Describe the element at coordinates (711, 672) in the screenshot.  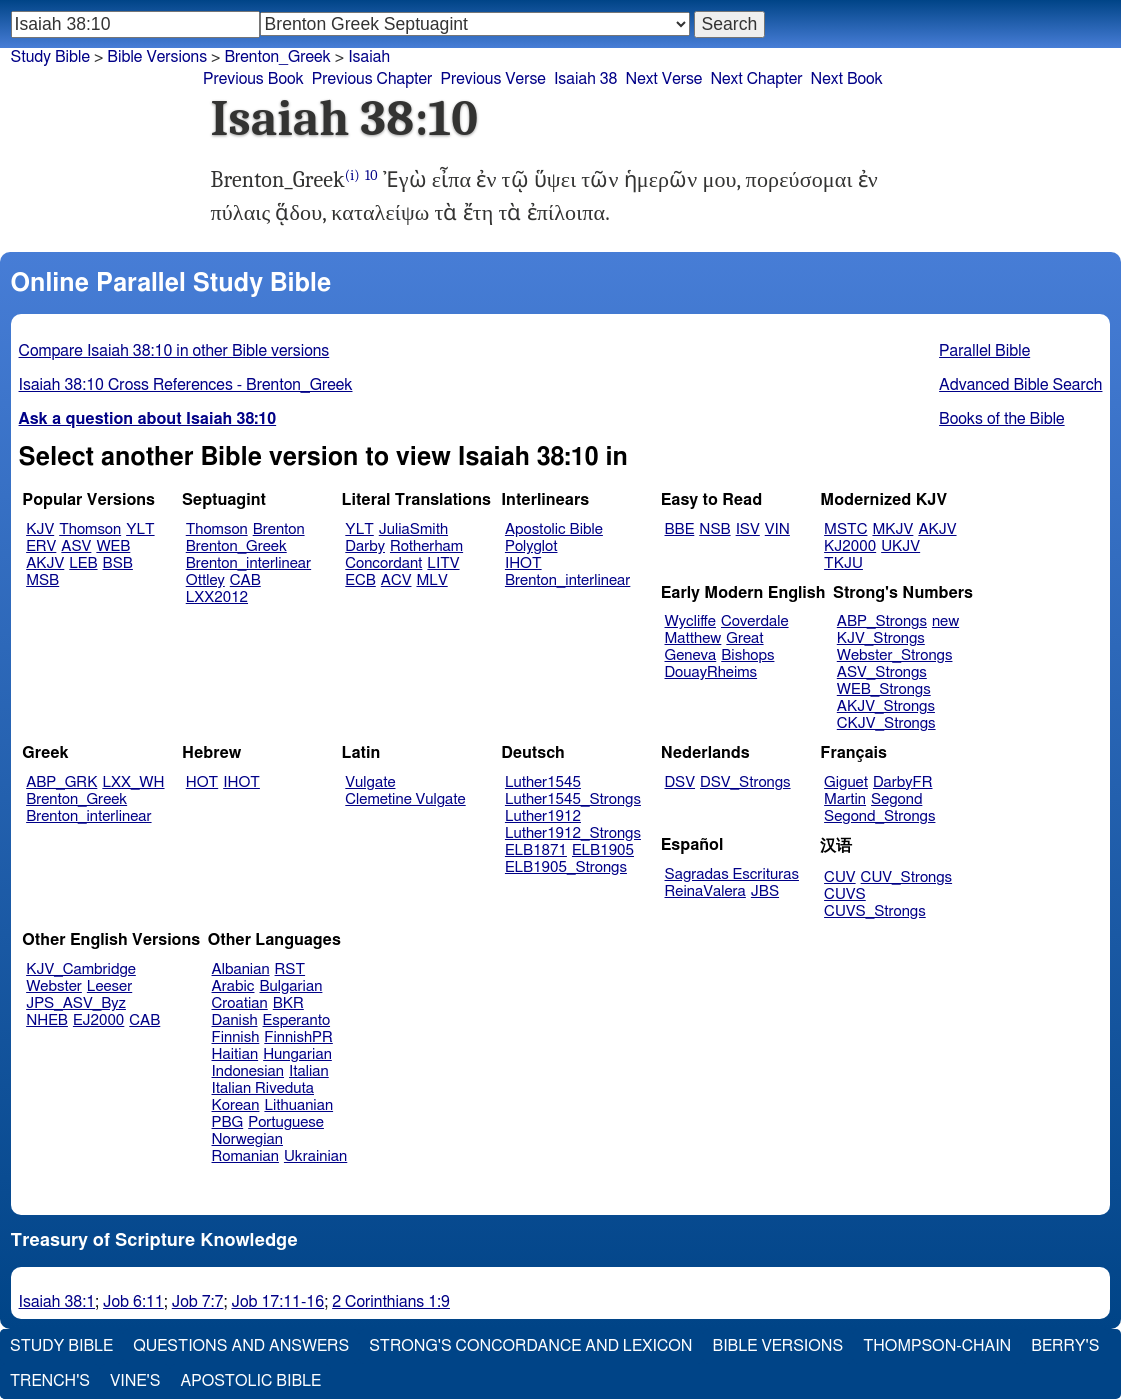
I see `DouayRheims` at that location.